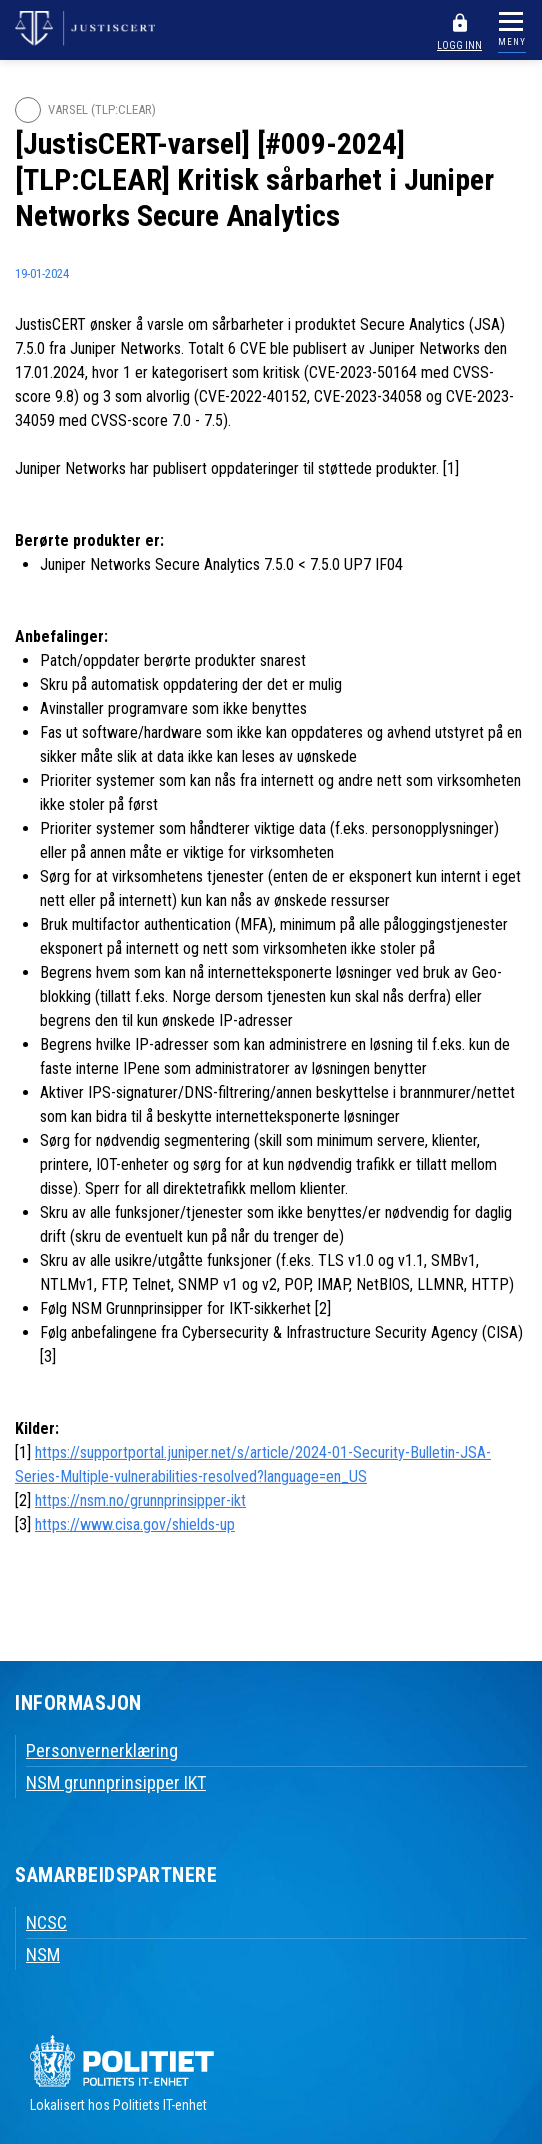  What do you see at coordinates (140, 1500) in the screenshot?
I see `https://nsm.no/grunnprinsipper-ikt` at bounding box center [140, 1500].